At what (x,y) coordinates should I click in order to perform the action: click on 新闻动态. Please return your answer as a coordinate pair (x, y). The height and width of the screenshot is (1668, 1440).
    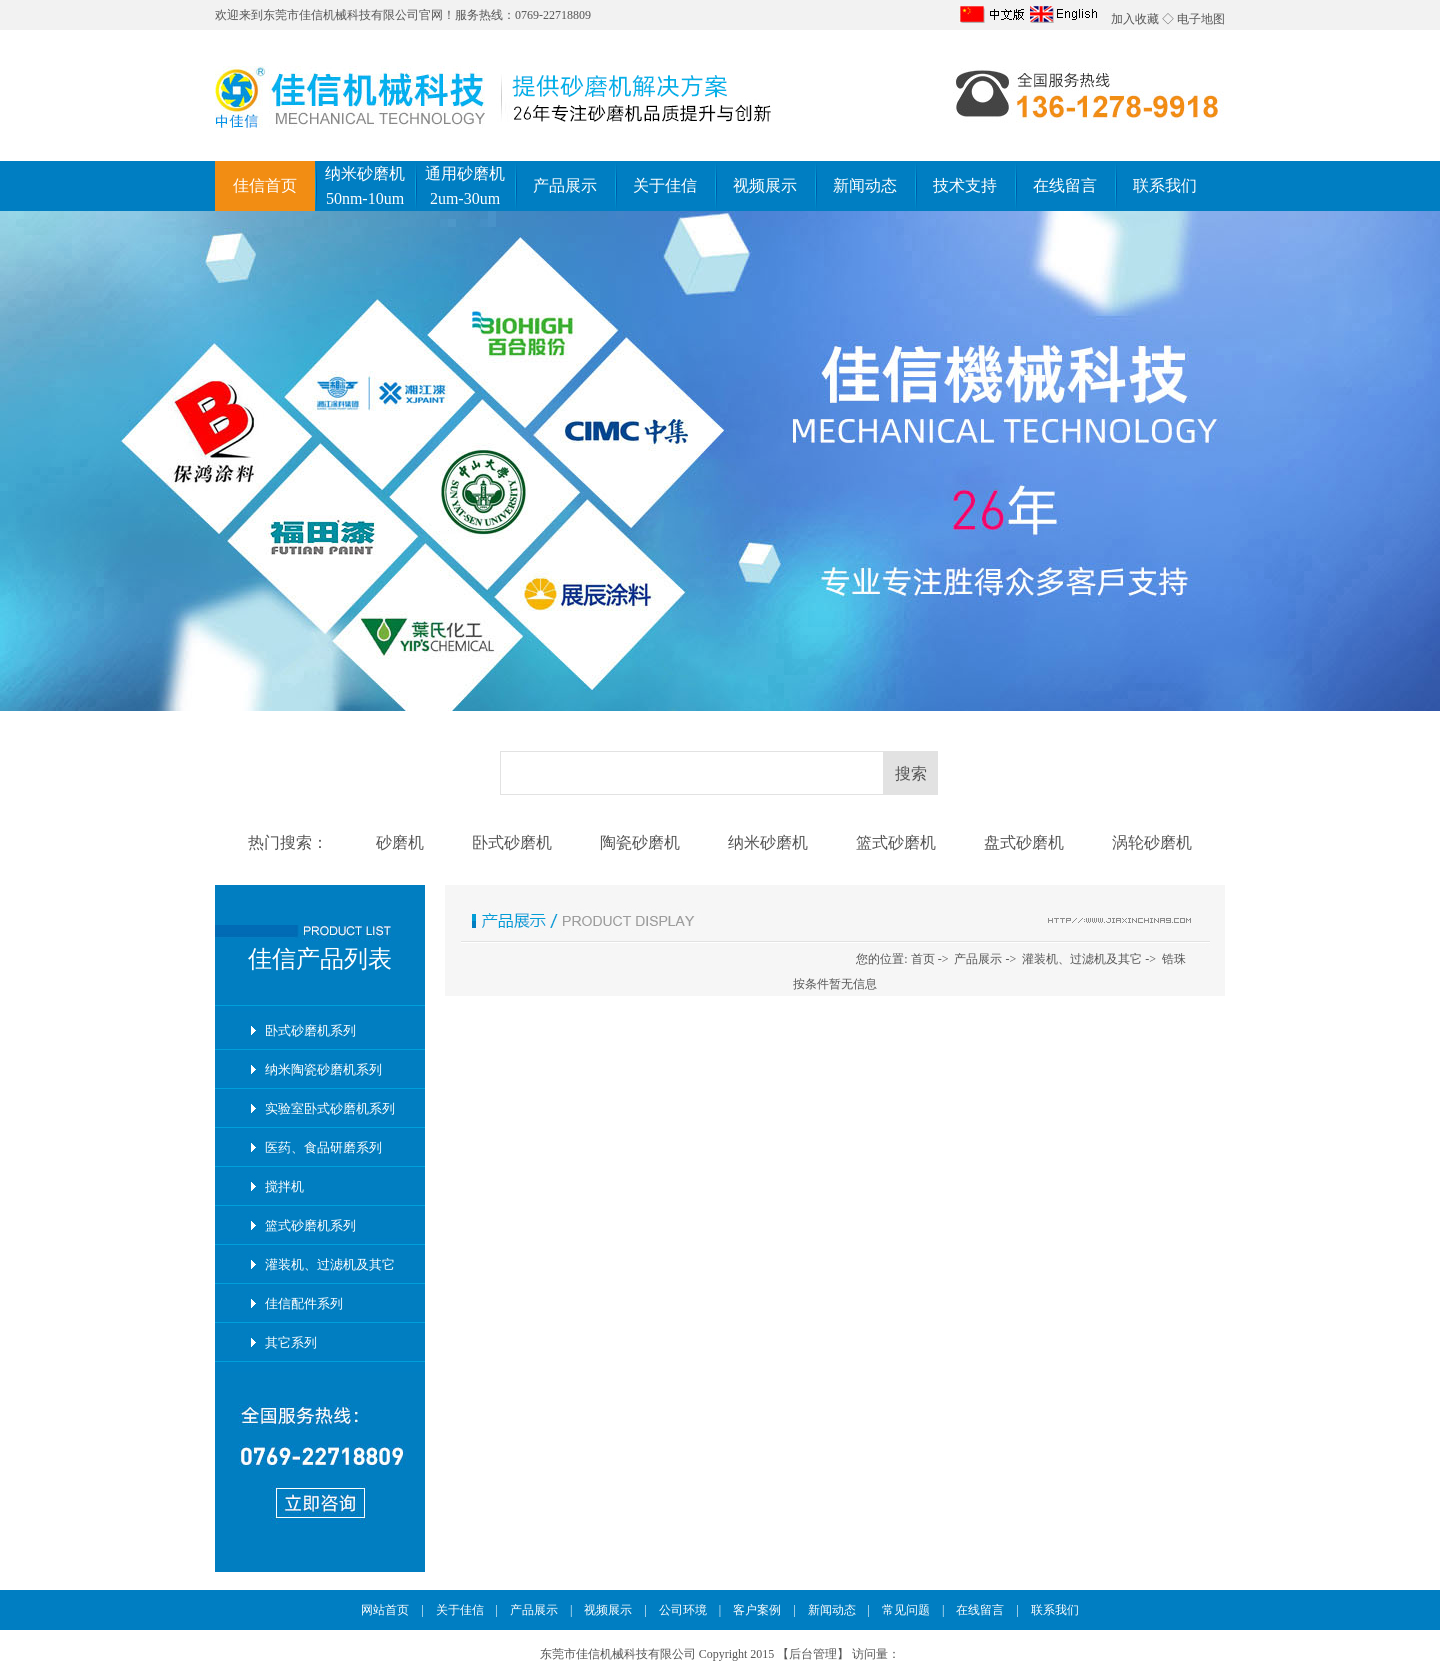
    Looking at the image, I should click on (865, 185).